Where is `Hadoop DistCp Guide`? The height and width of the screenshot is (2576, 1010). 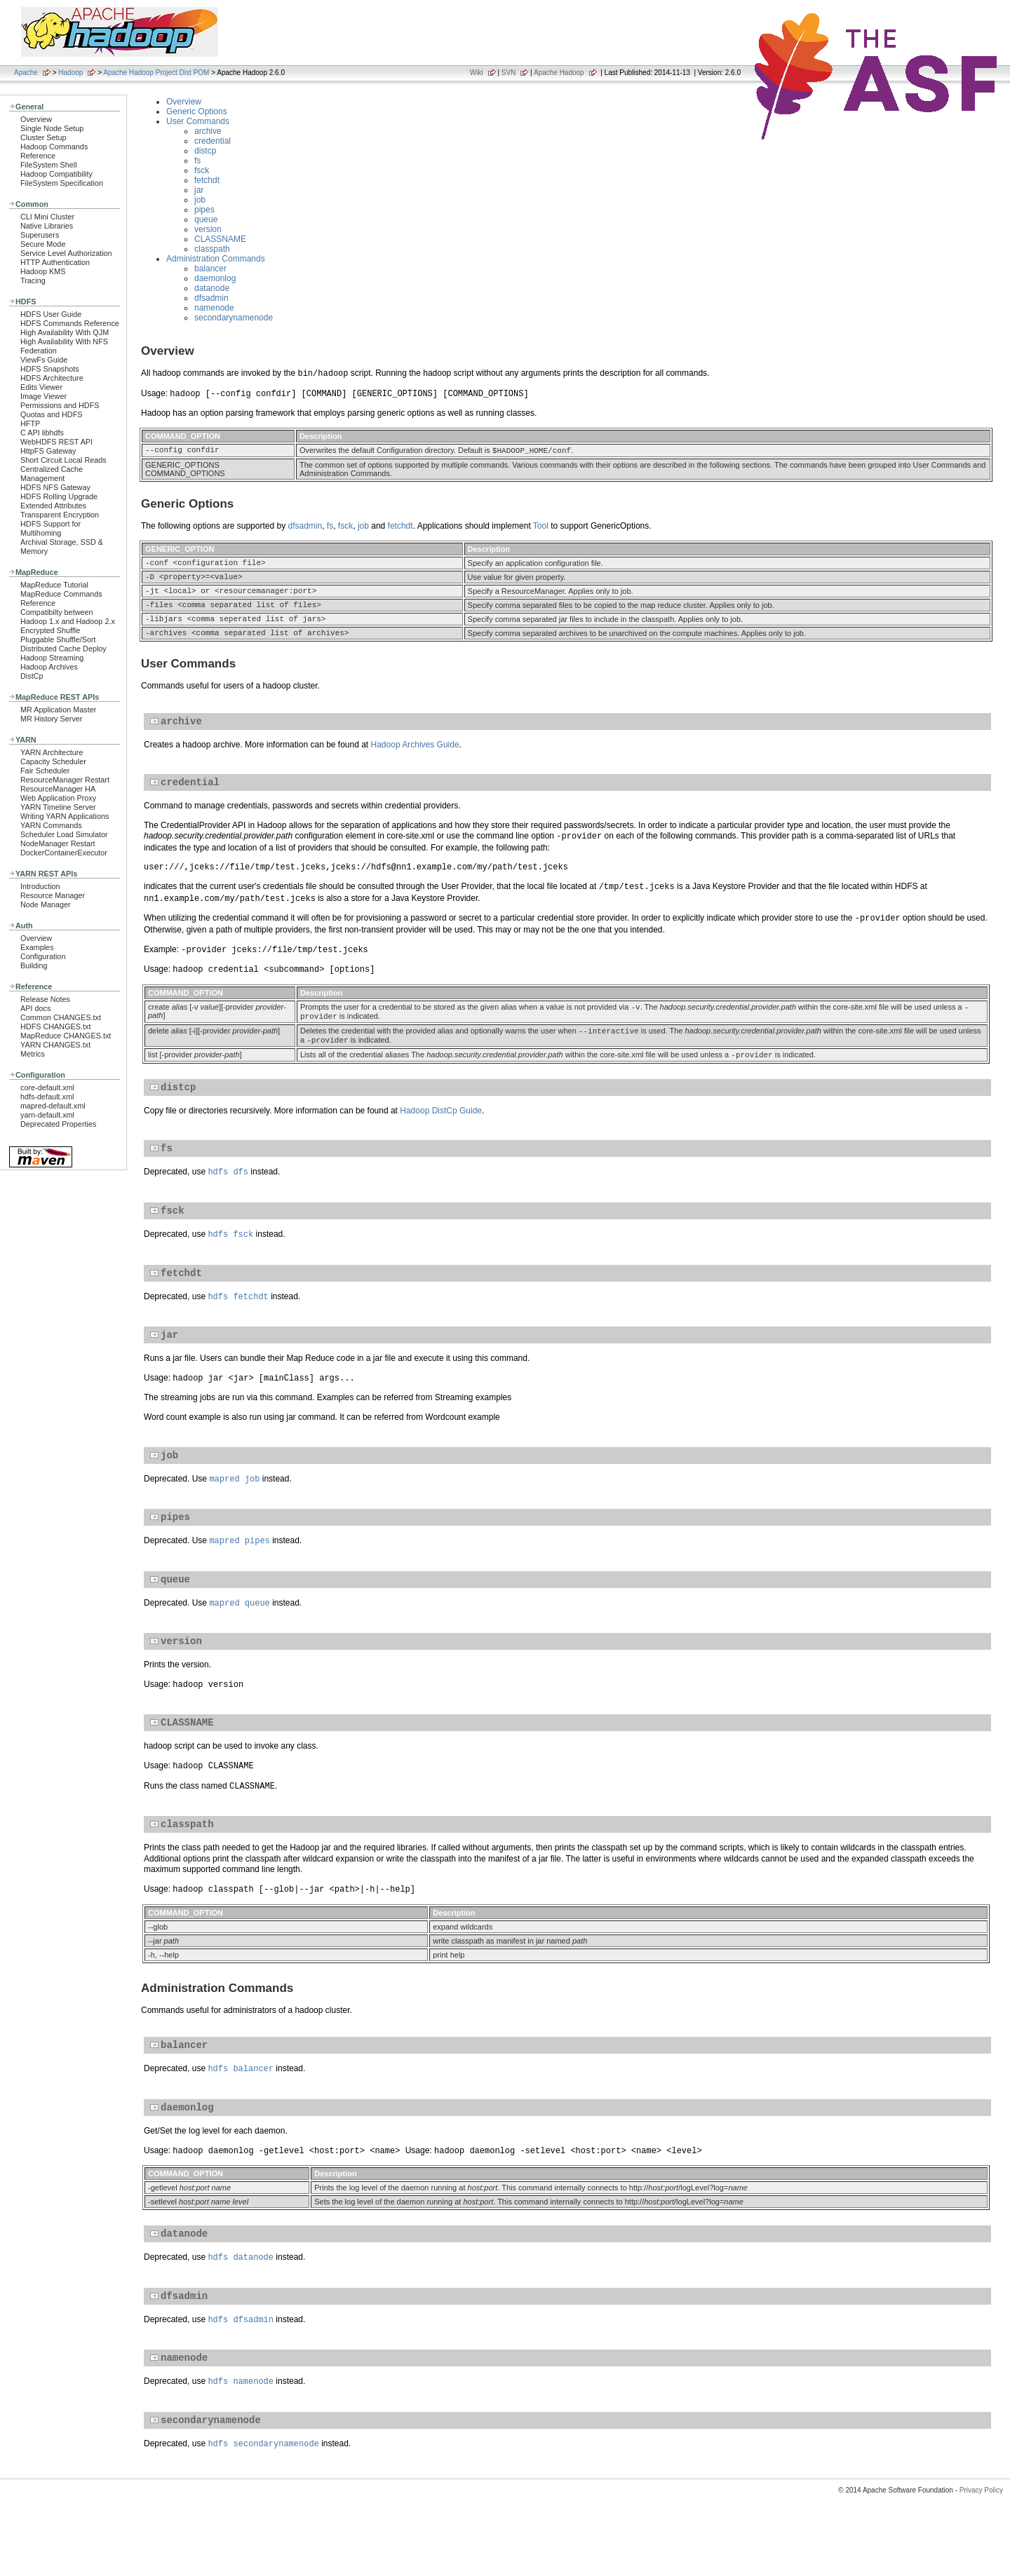
Hadoop DistCp Guide is located at coordinates (441, 1138).